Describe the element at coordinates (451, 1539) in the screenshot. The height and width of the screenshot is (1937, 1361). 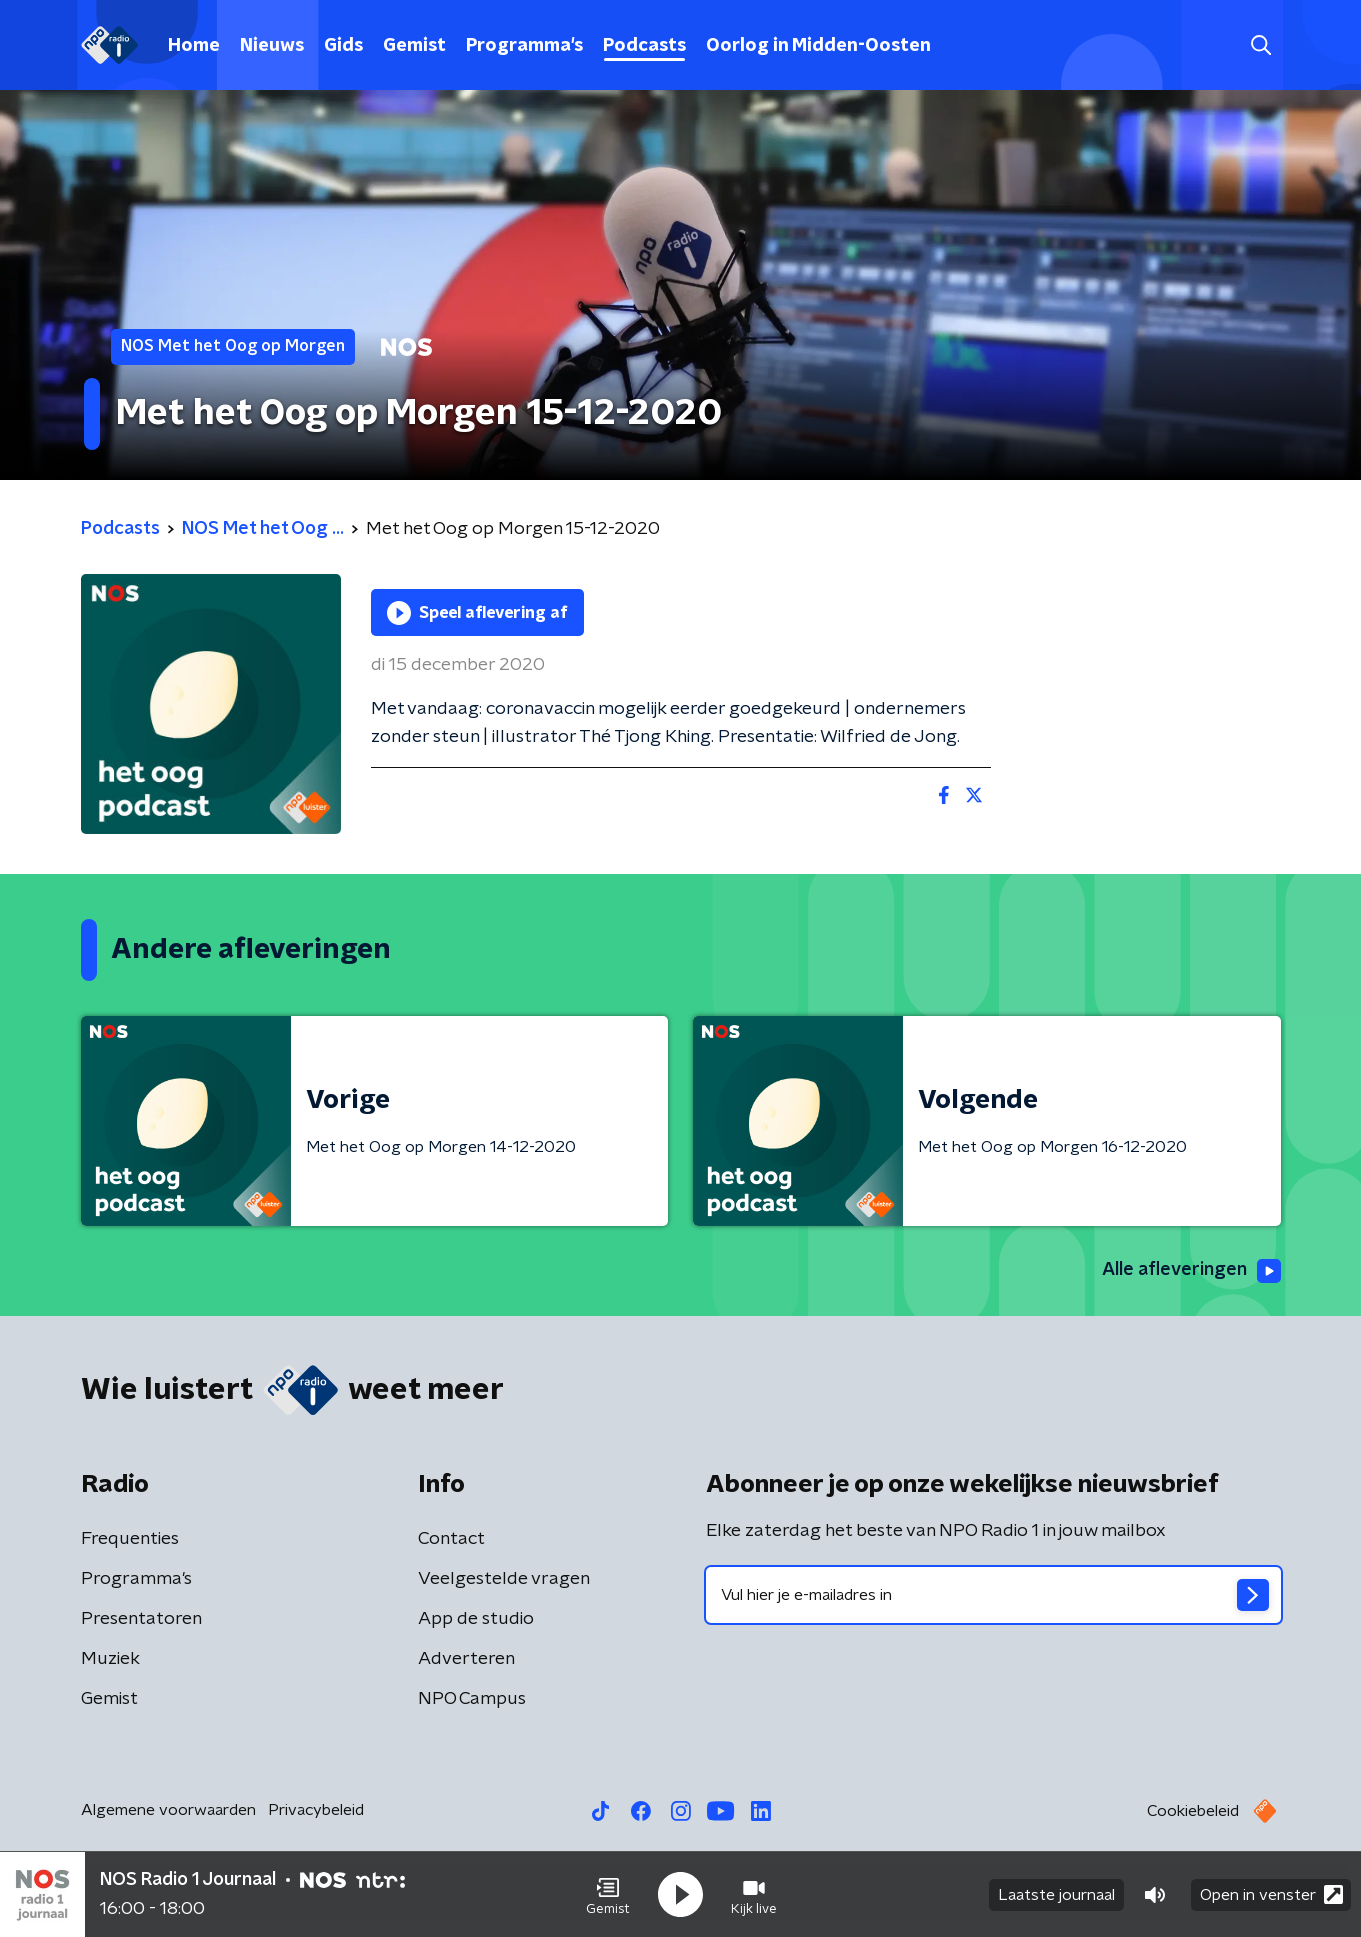
I see `Contact` at that location.